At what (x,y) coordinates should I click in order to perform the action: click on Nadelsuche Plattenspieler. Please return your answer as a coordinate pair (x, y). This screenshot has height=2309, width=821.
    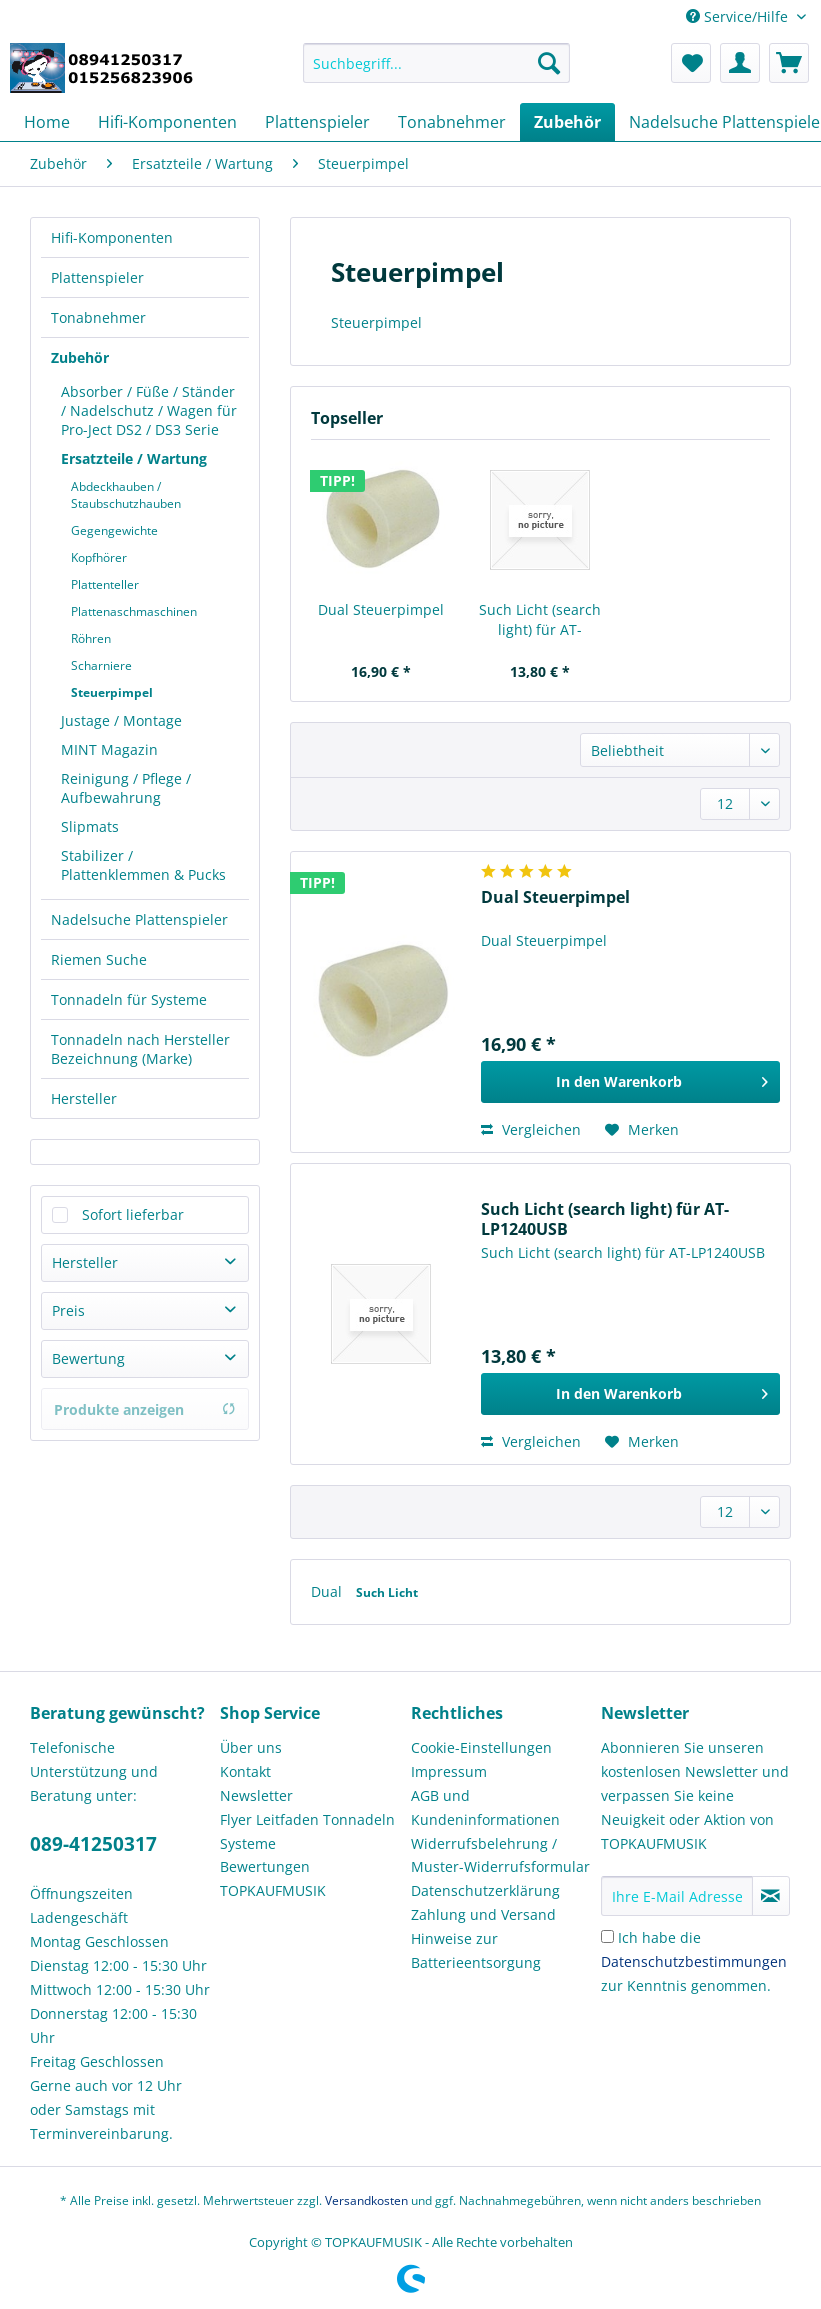
    Looking at the image, I should click on (139, 919).